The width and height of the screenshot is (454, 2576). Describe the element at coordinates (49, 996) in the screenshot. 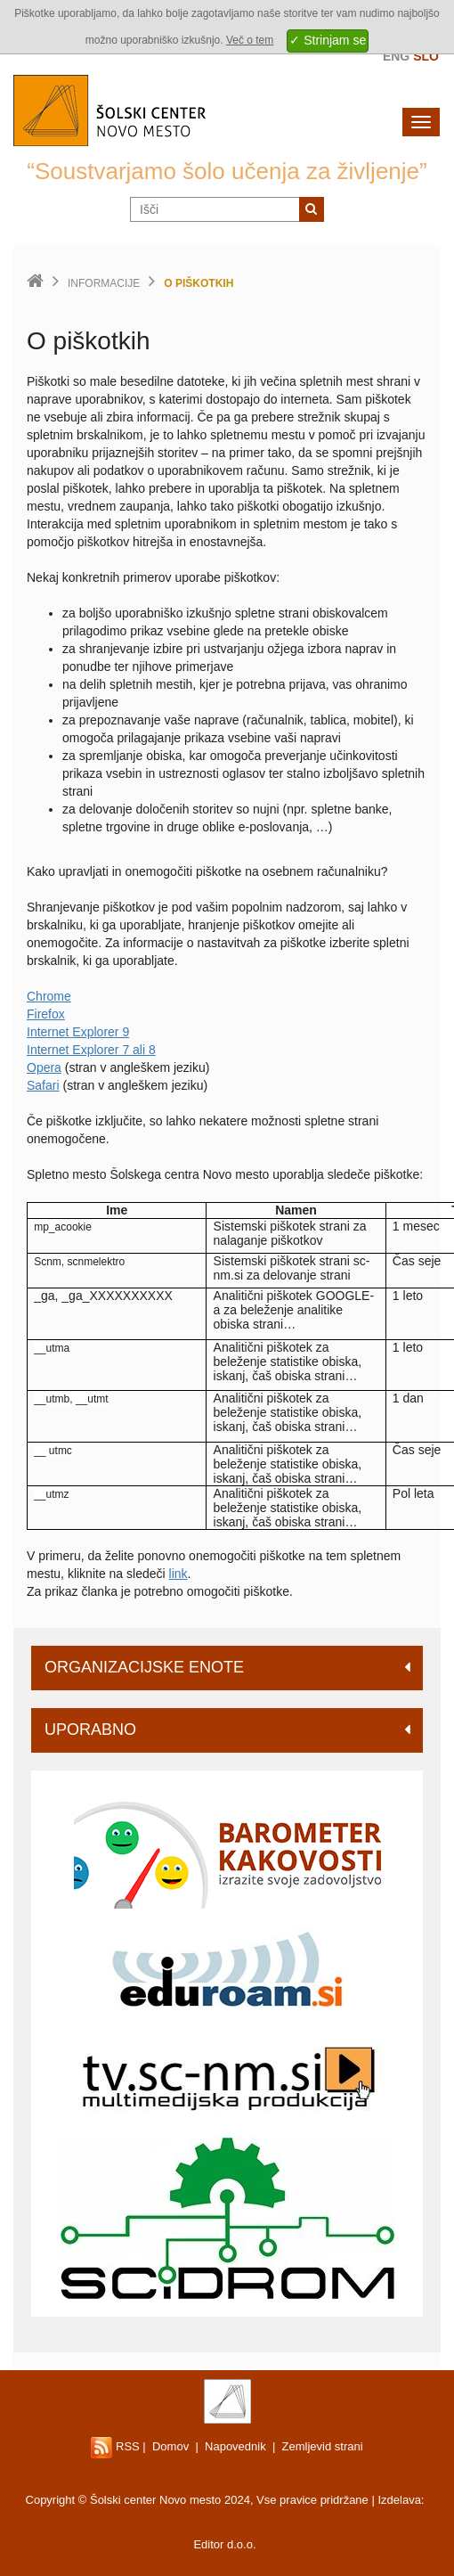

I see `Chrome` at that location.